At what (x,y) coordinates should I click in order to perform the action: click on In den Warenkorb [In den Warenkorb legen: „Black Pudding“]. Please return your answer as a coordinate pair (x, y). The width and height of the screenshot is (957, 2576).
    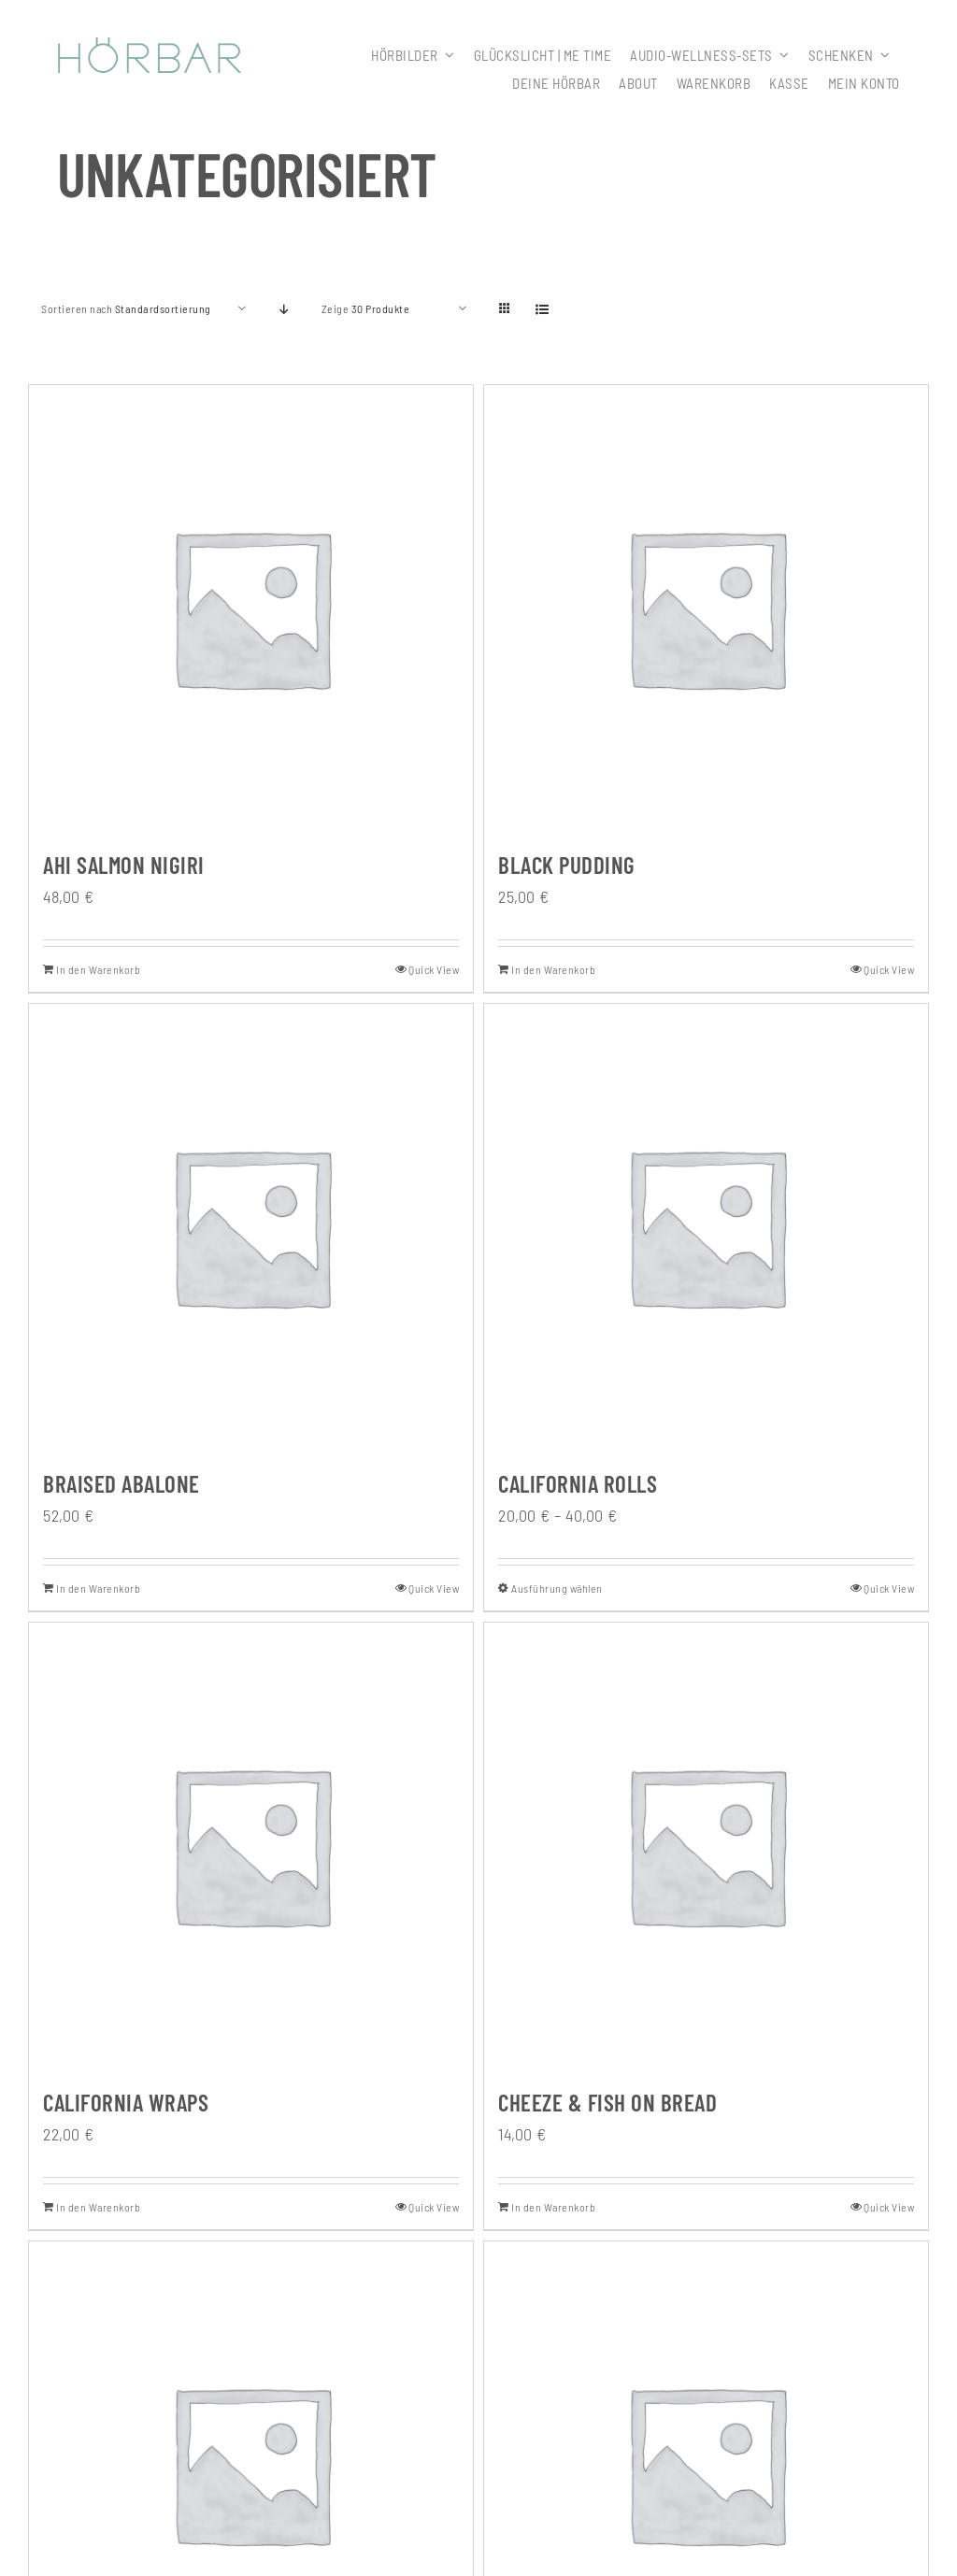
    Looking at the image, I should click on (553, 969).